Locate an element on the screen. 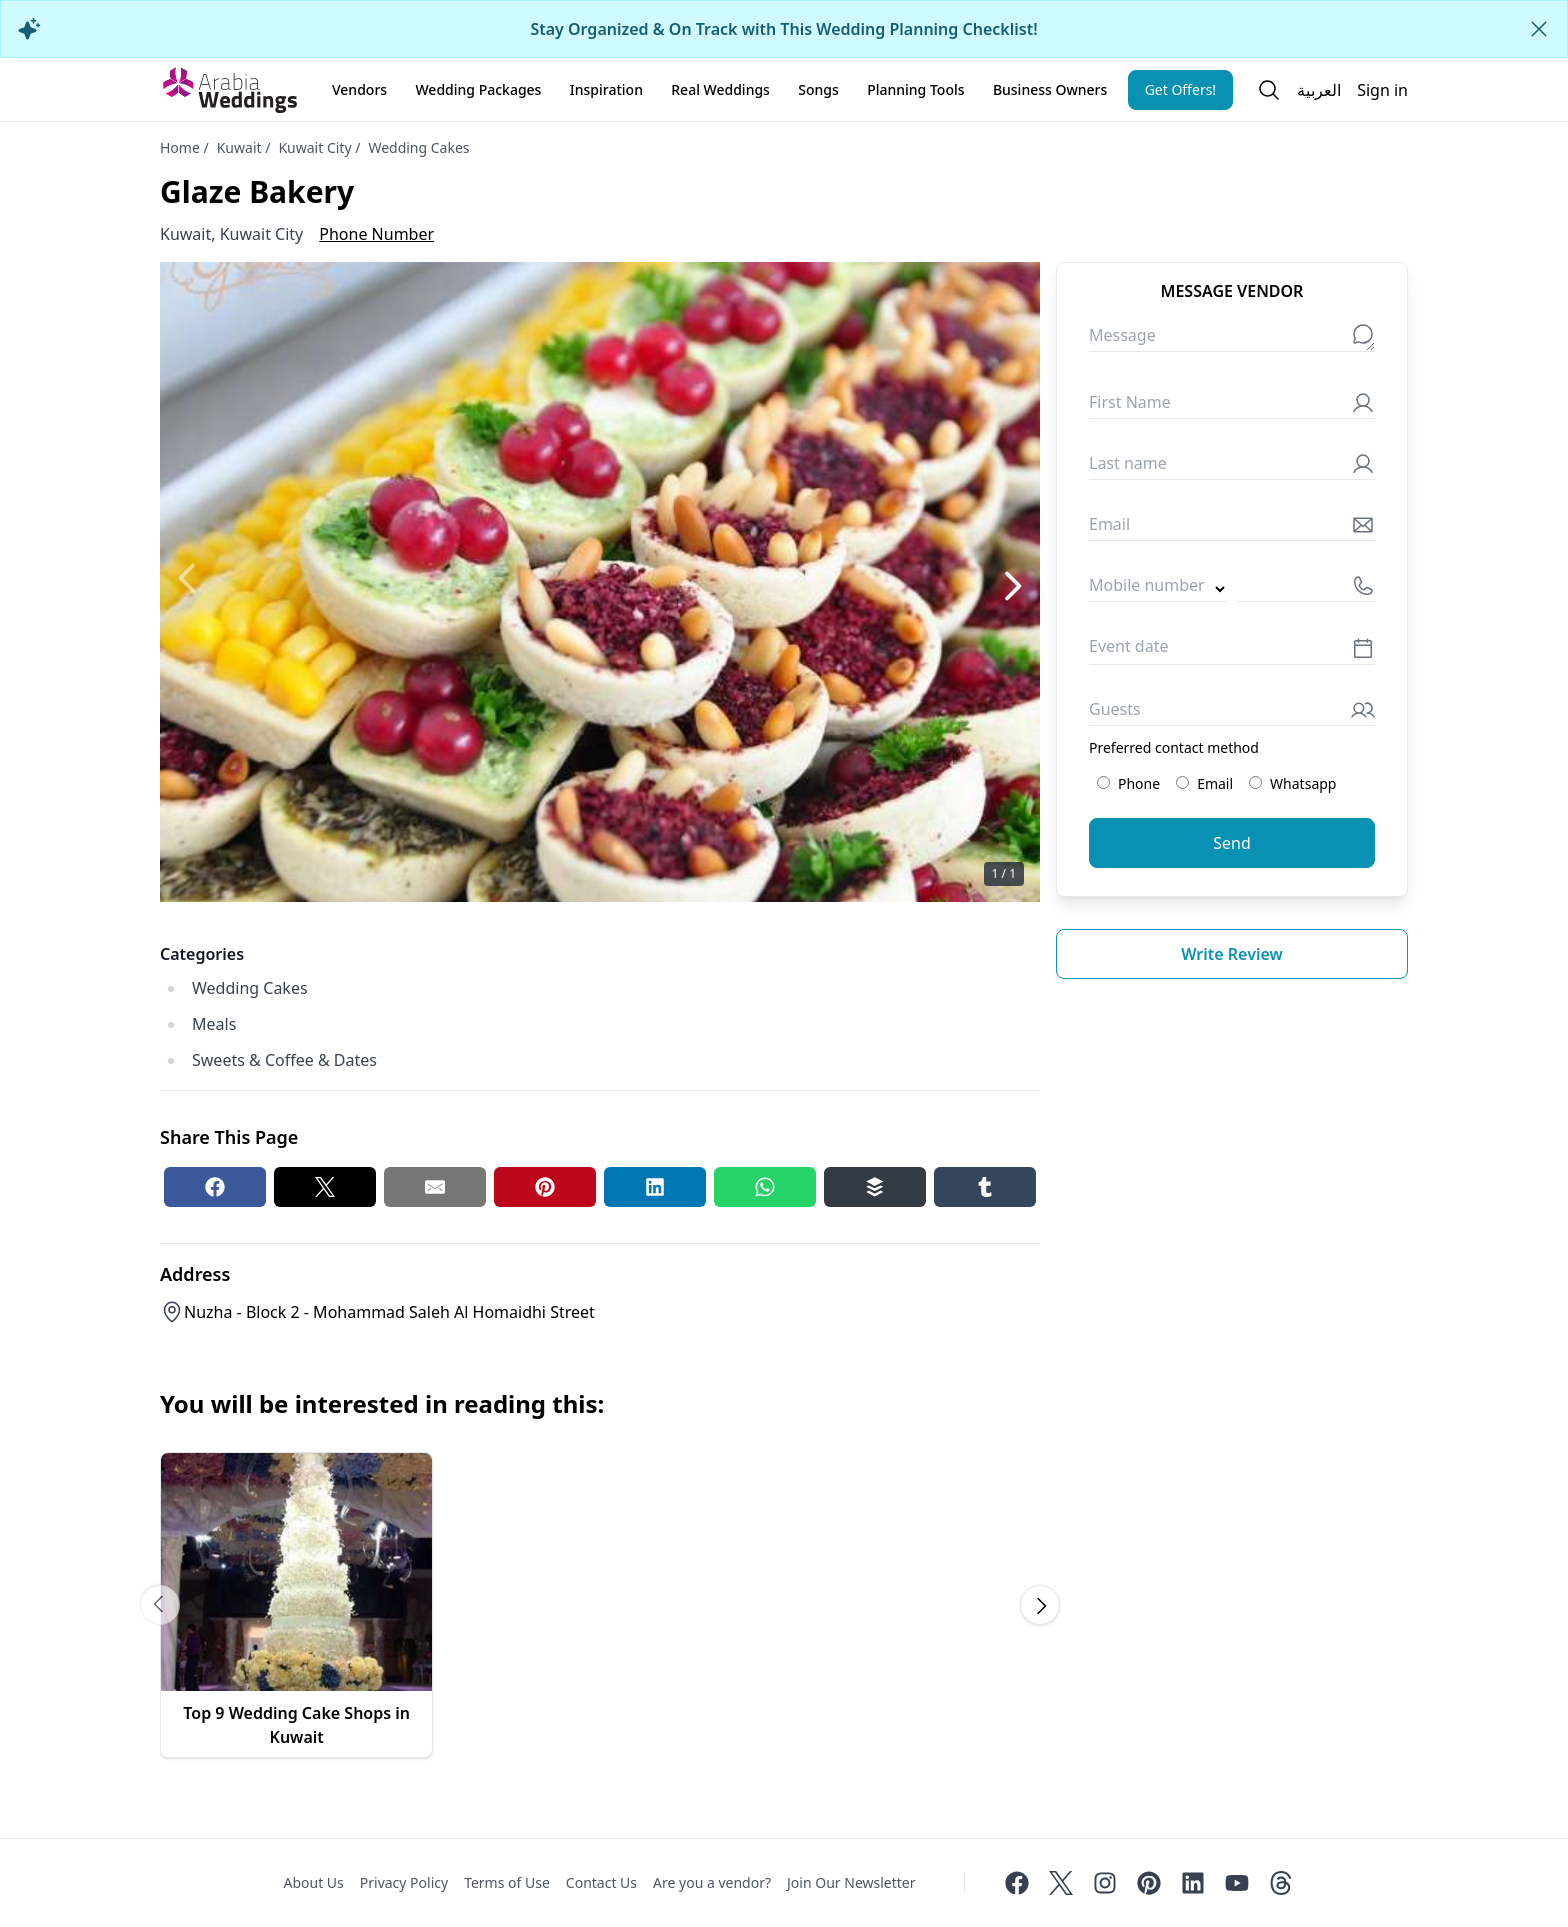 The width and height of the screenshot is (1568, 1927). Kuwait is located at coordinates (239, 147).